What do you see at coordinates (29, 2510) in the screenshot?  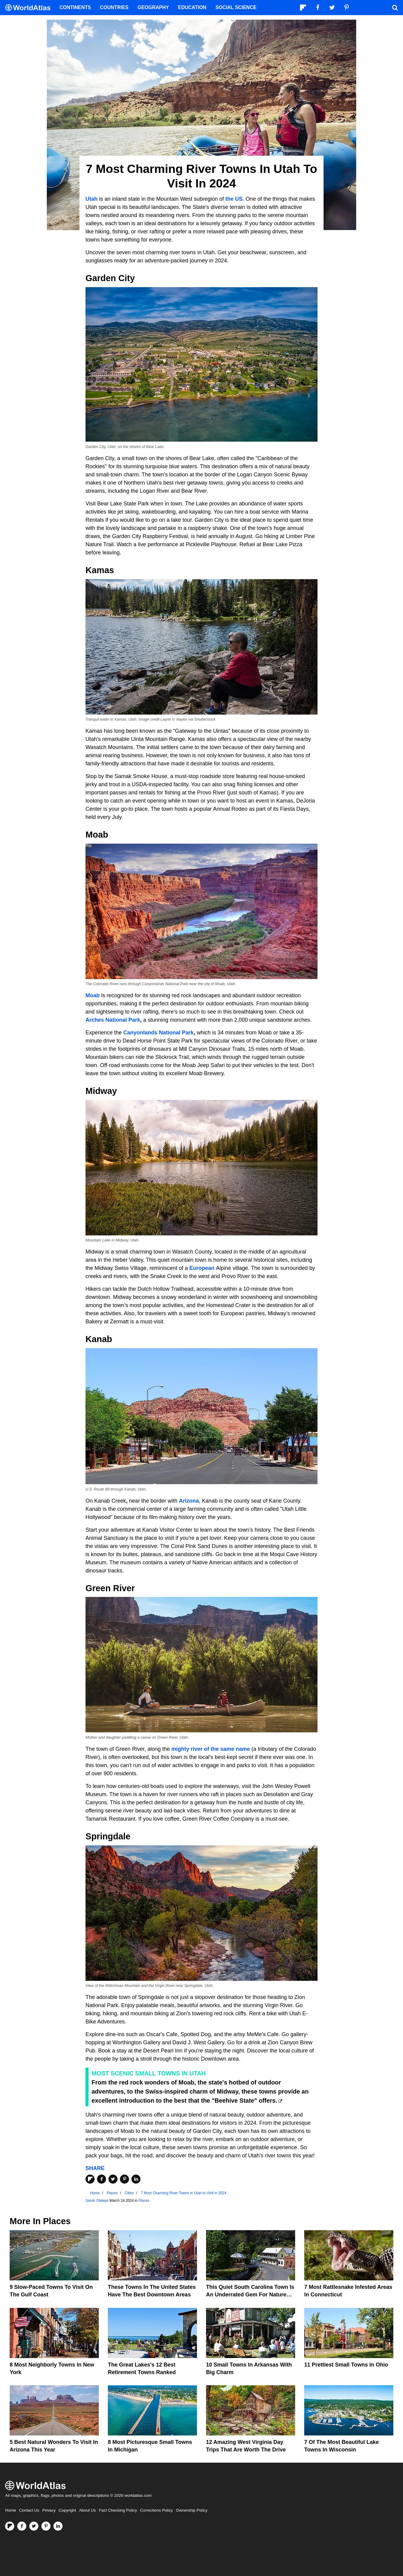 I see `Contact Us` at bounding box center [29, 2510].